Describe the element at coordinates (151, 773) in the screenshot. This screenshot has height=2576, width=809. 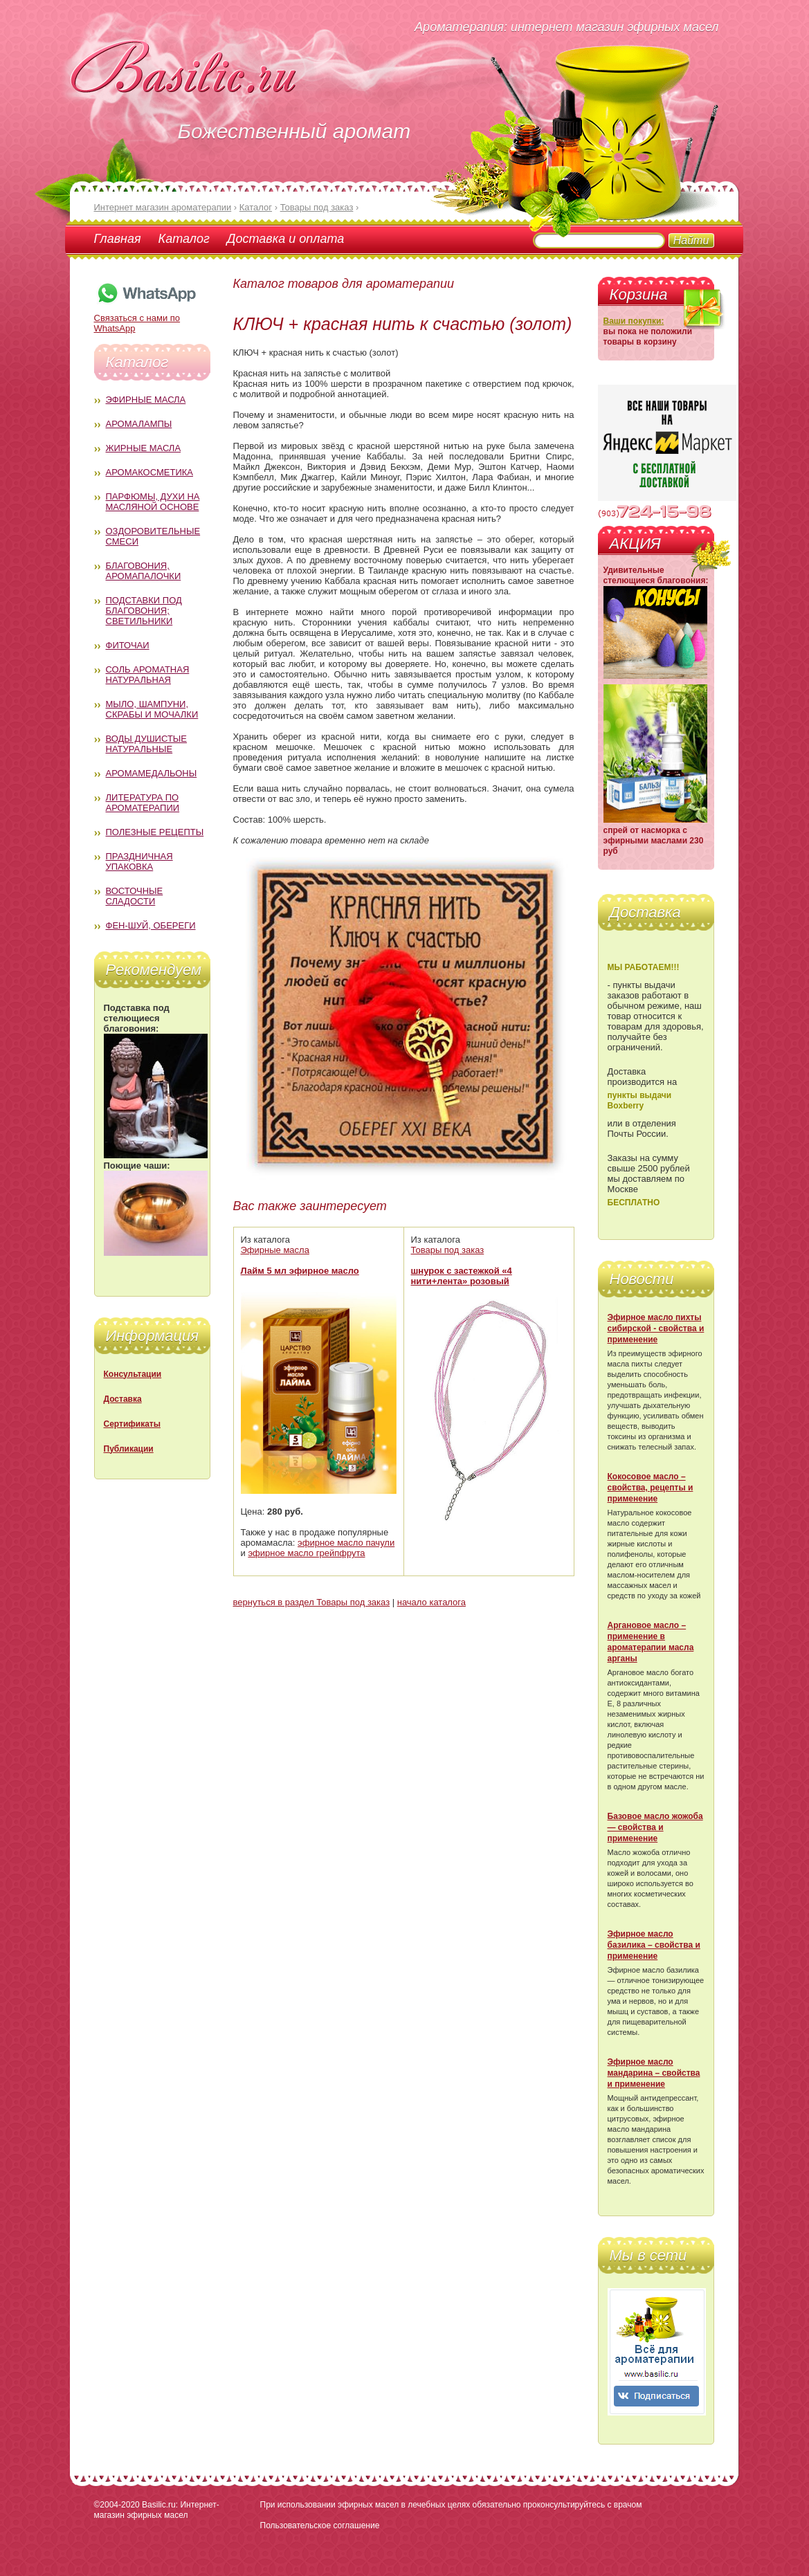
I see `Аромамедальоны` at that location.